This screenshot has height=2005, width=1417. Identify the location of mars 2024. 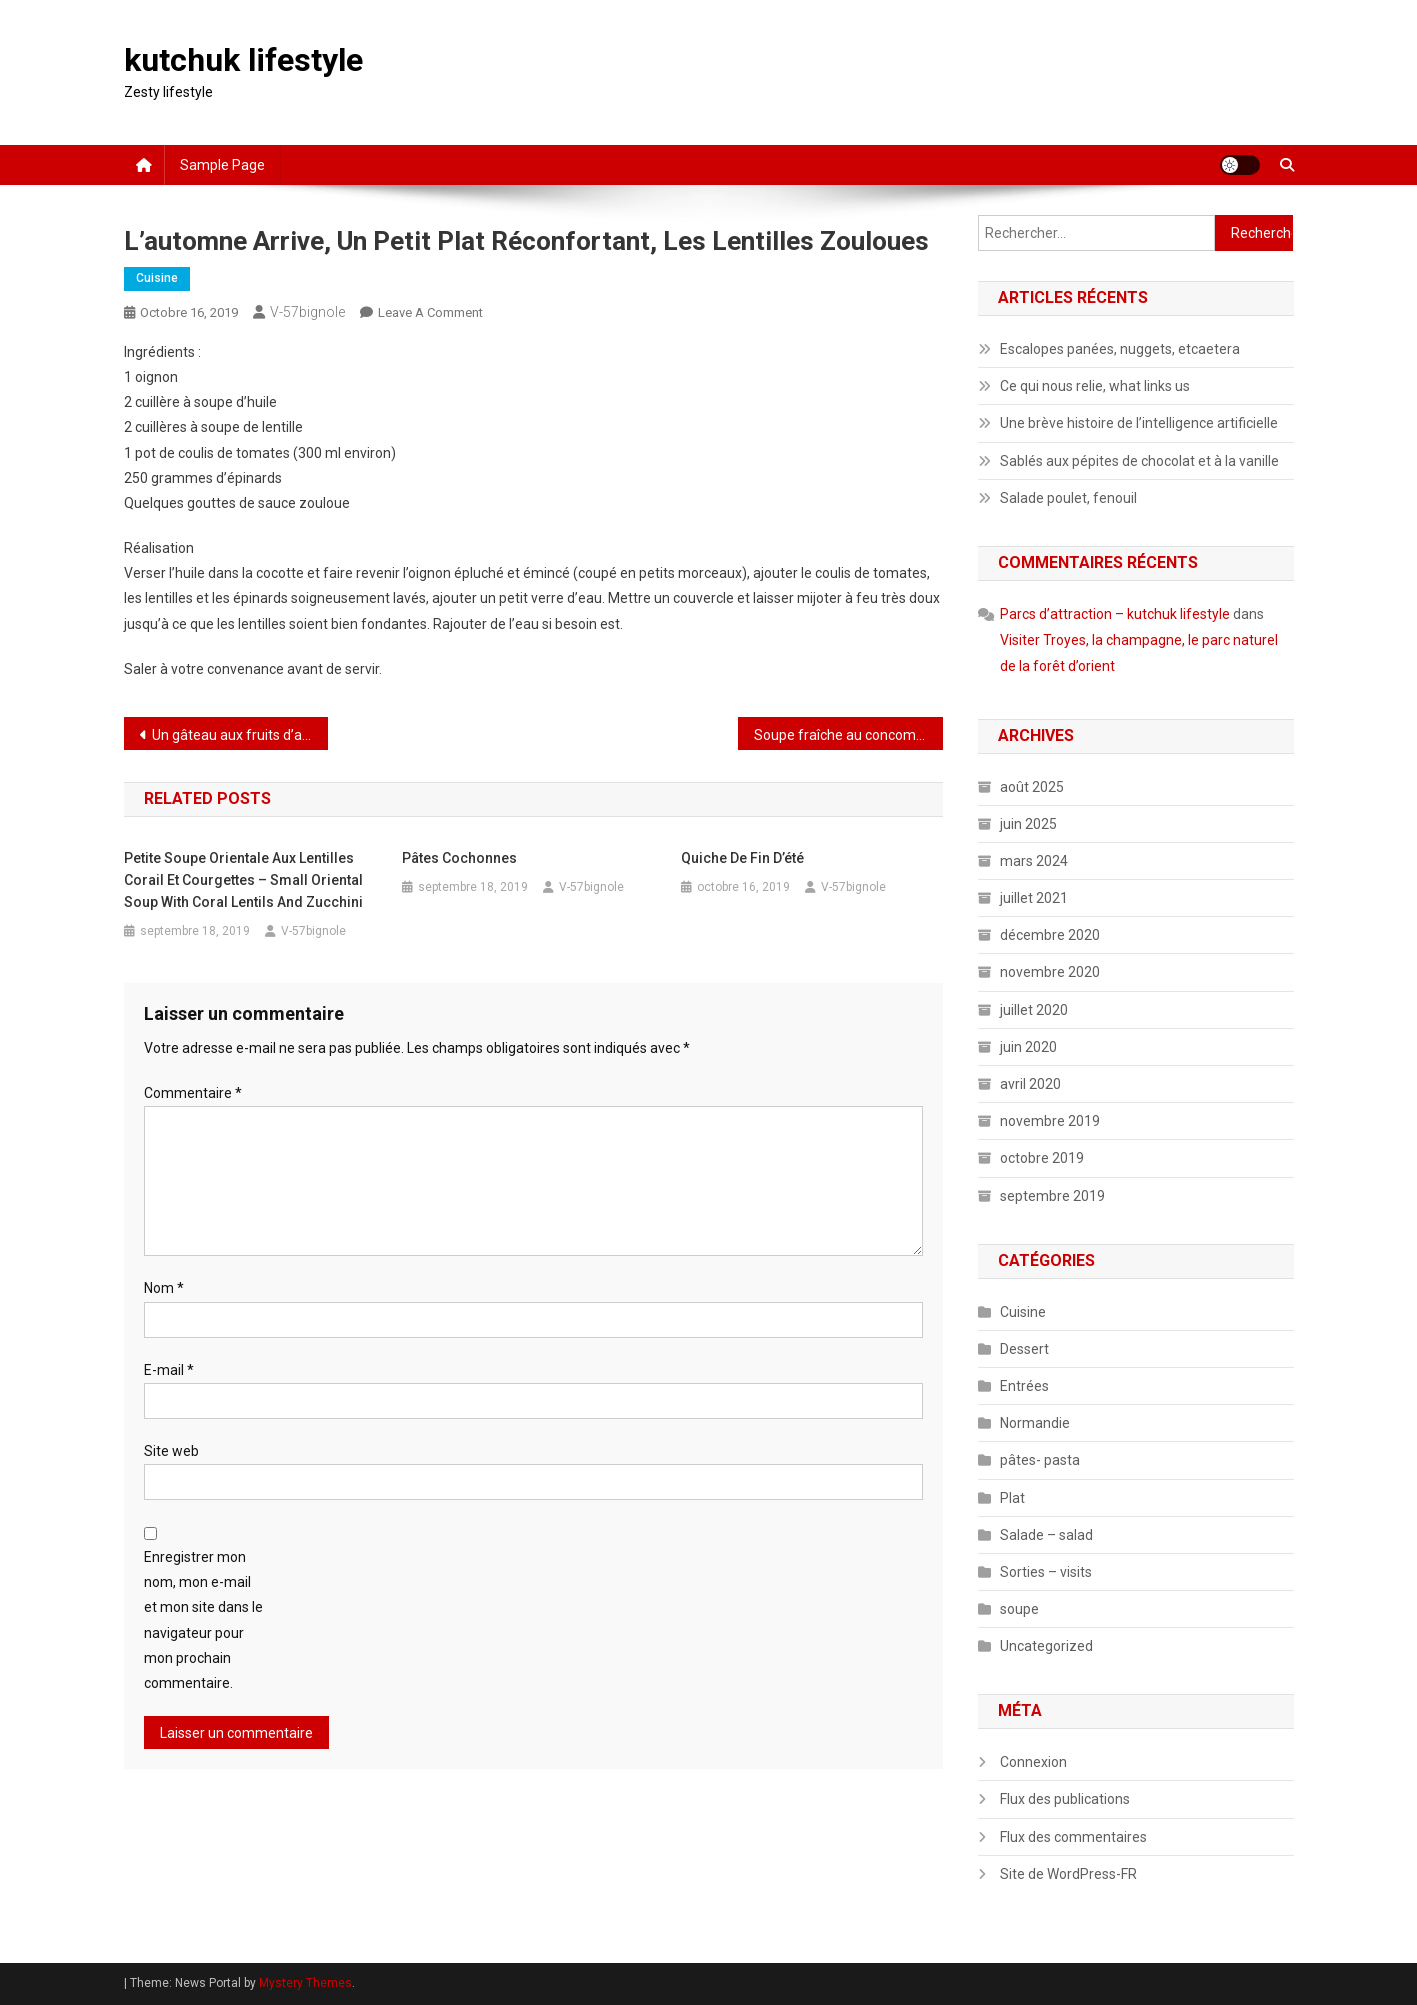
(1034, 861).